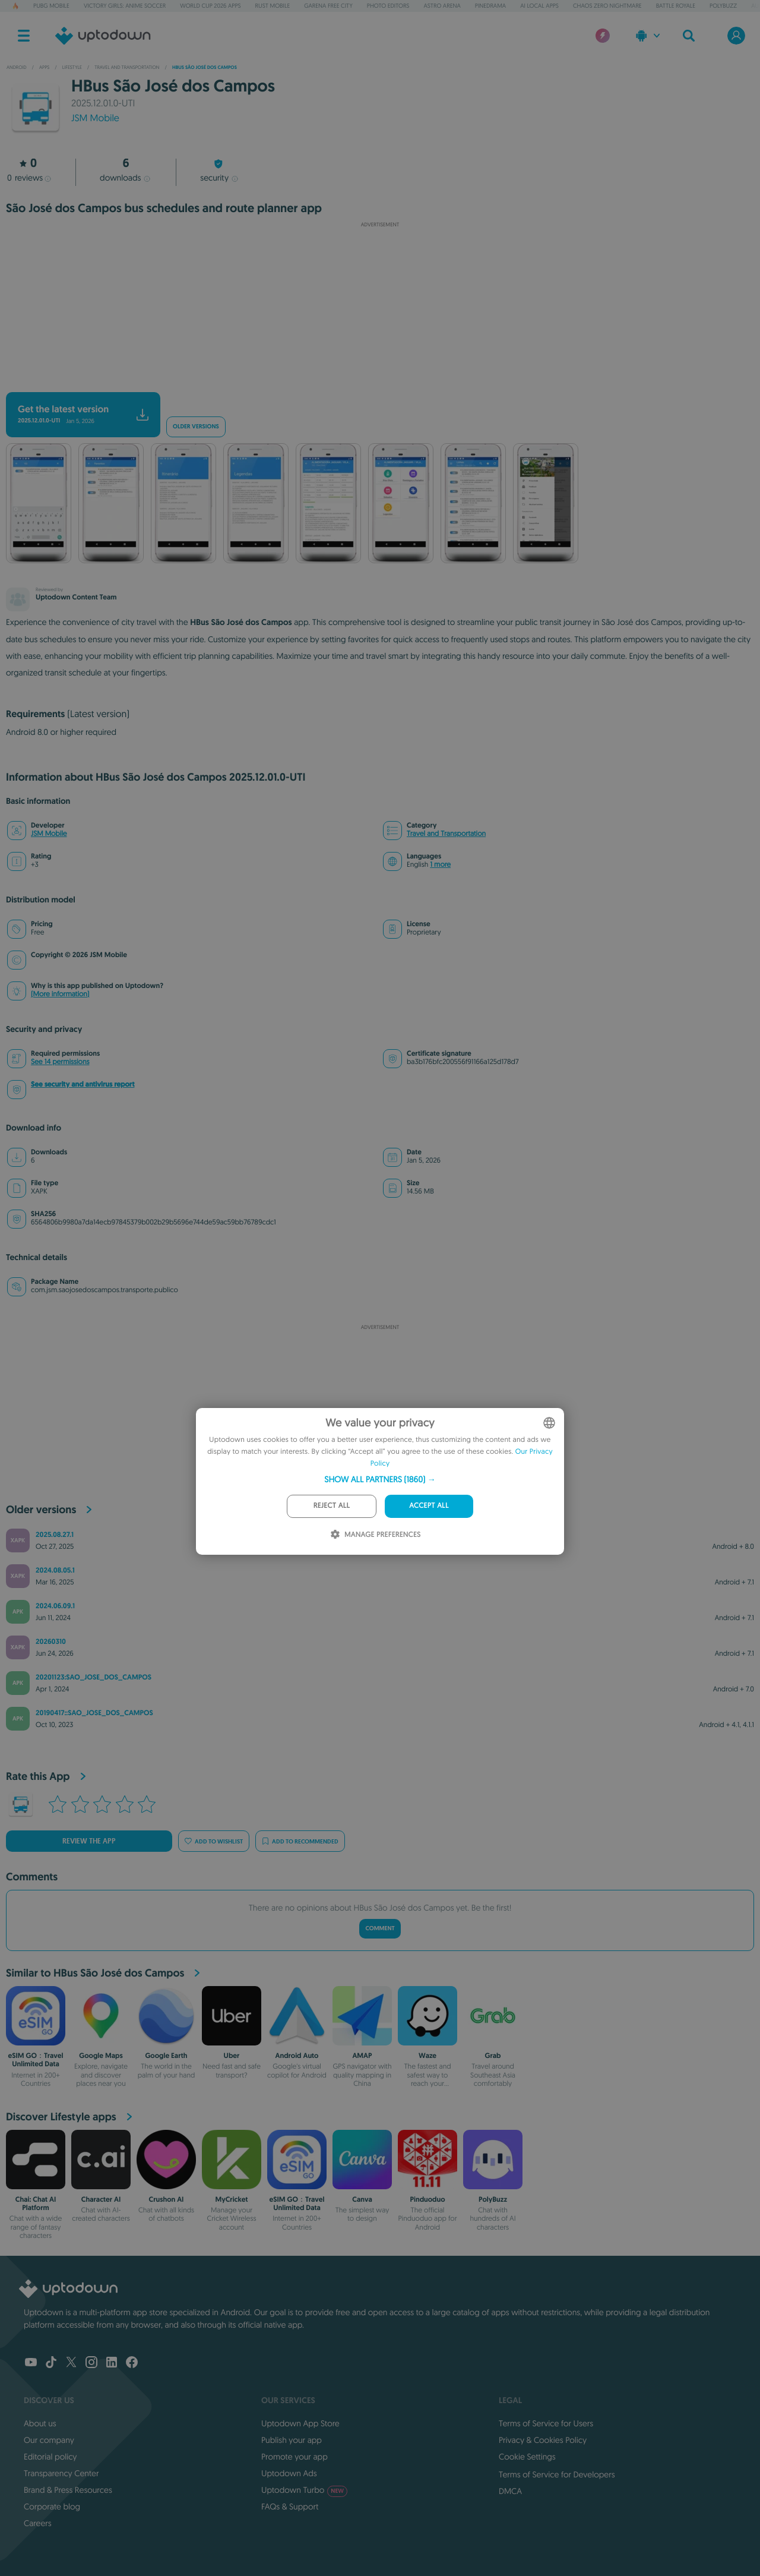  I want to click on Reject all [button], so click(332, 1505).